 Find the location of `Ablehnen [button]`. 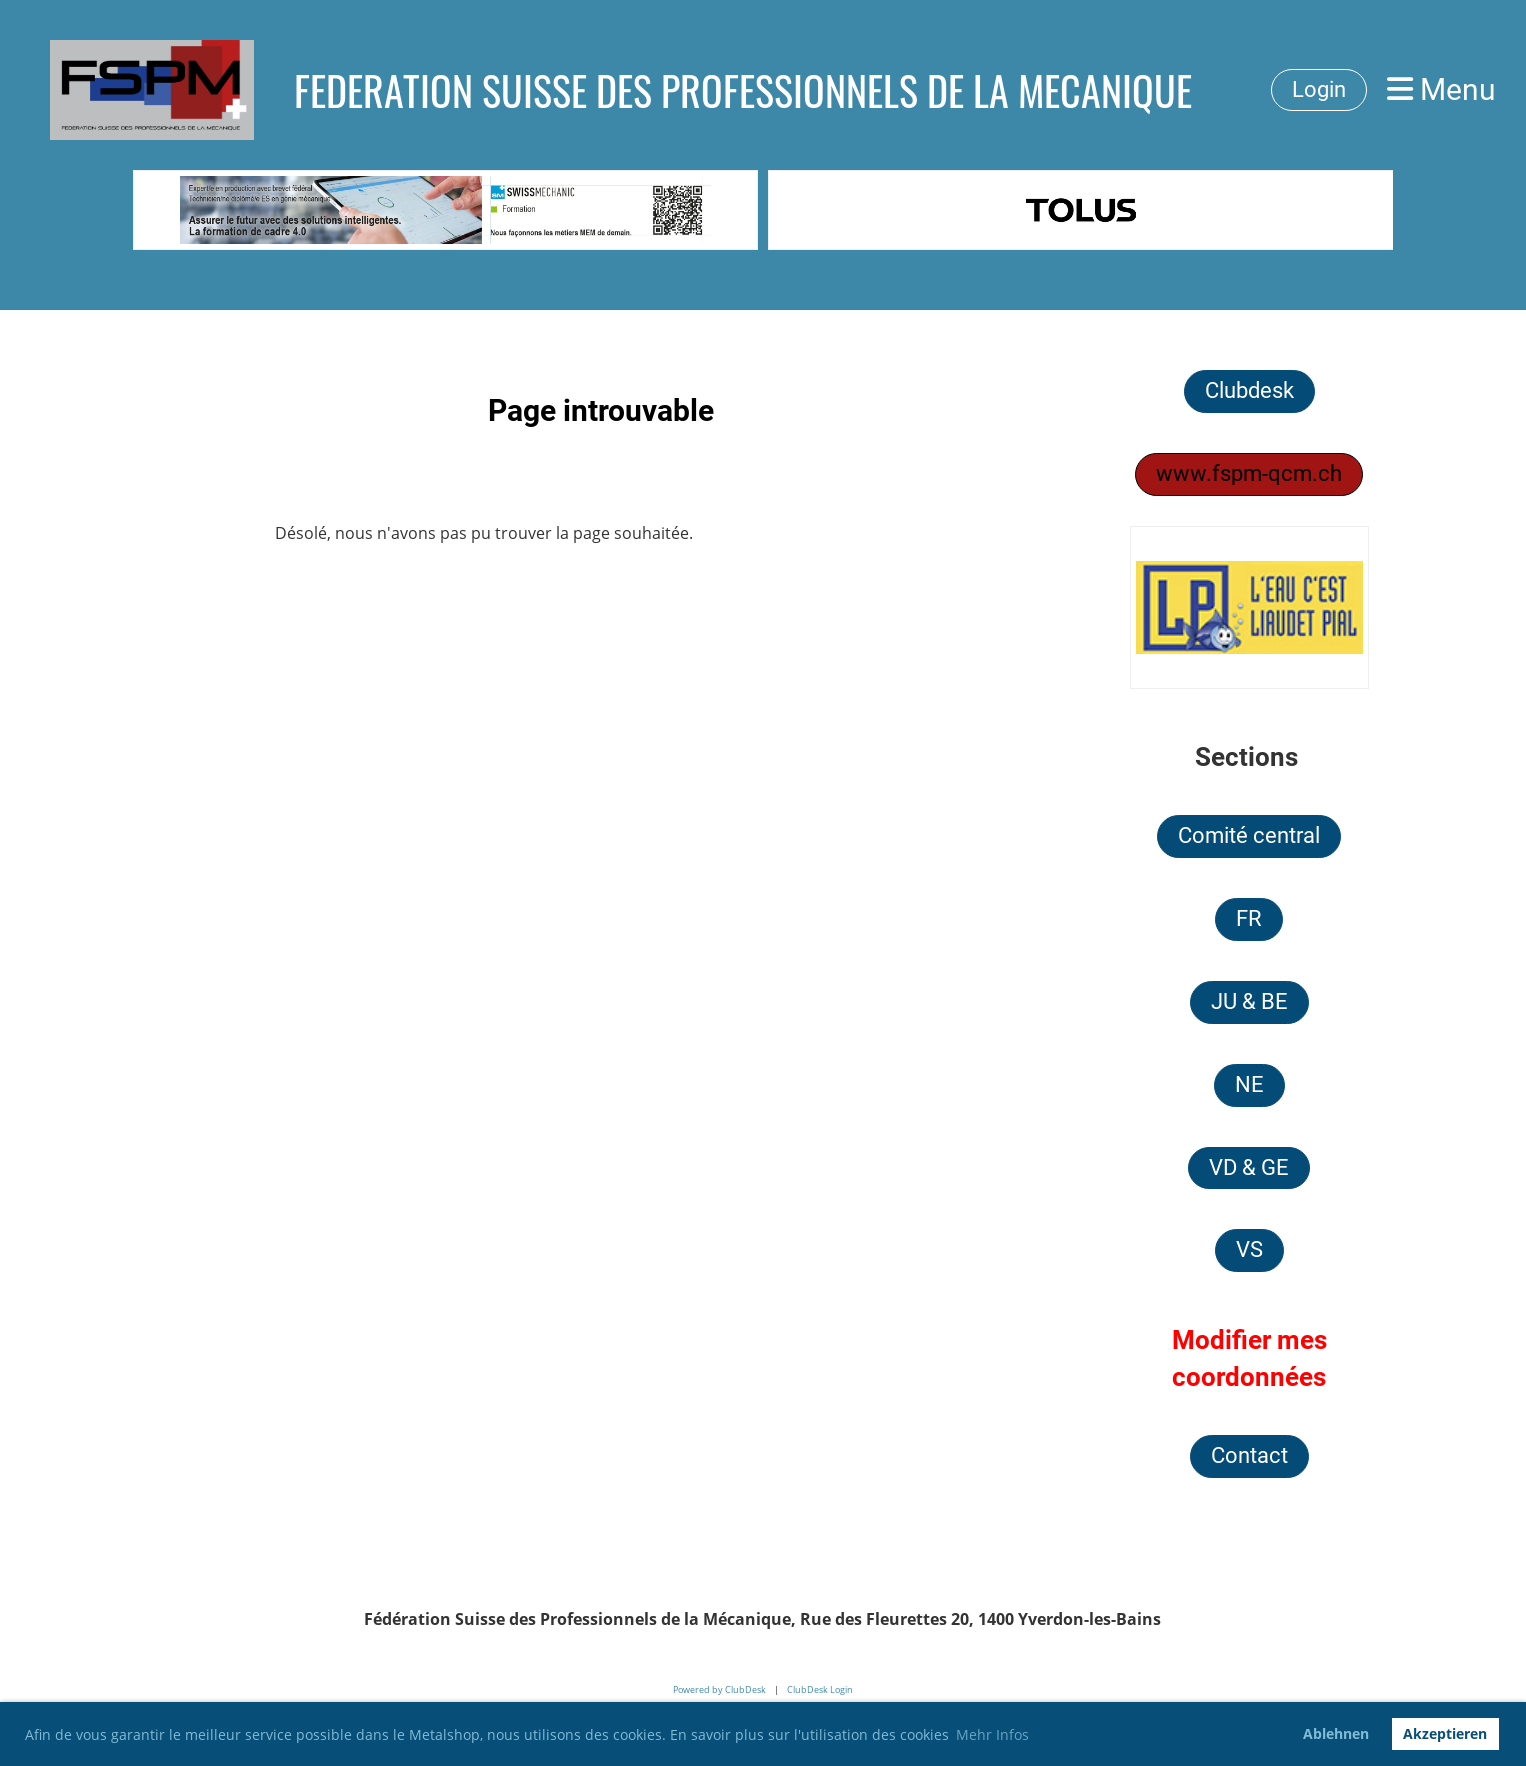

Ablehnen [button] is located at coordinates (1336, 1733).